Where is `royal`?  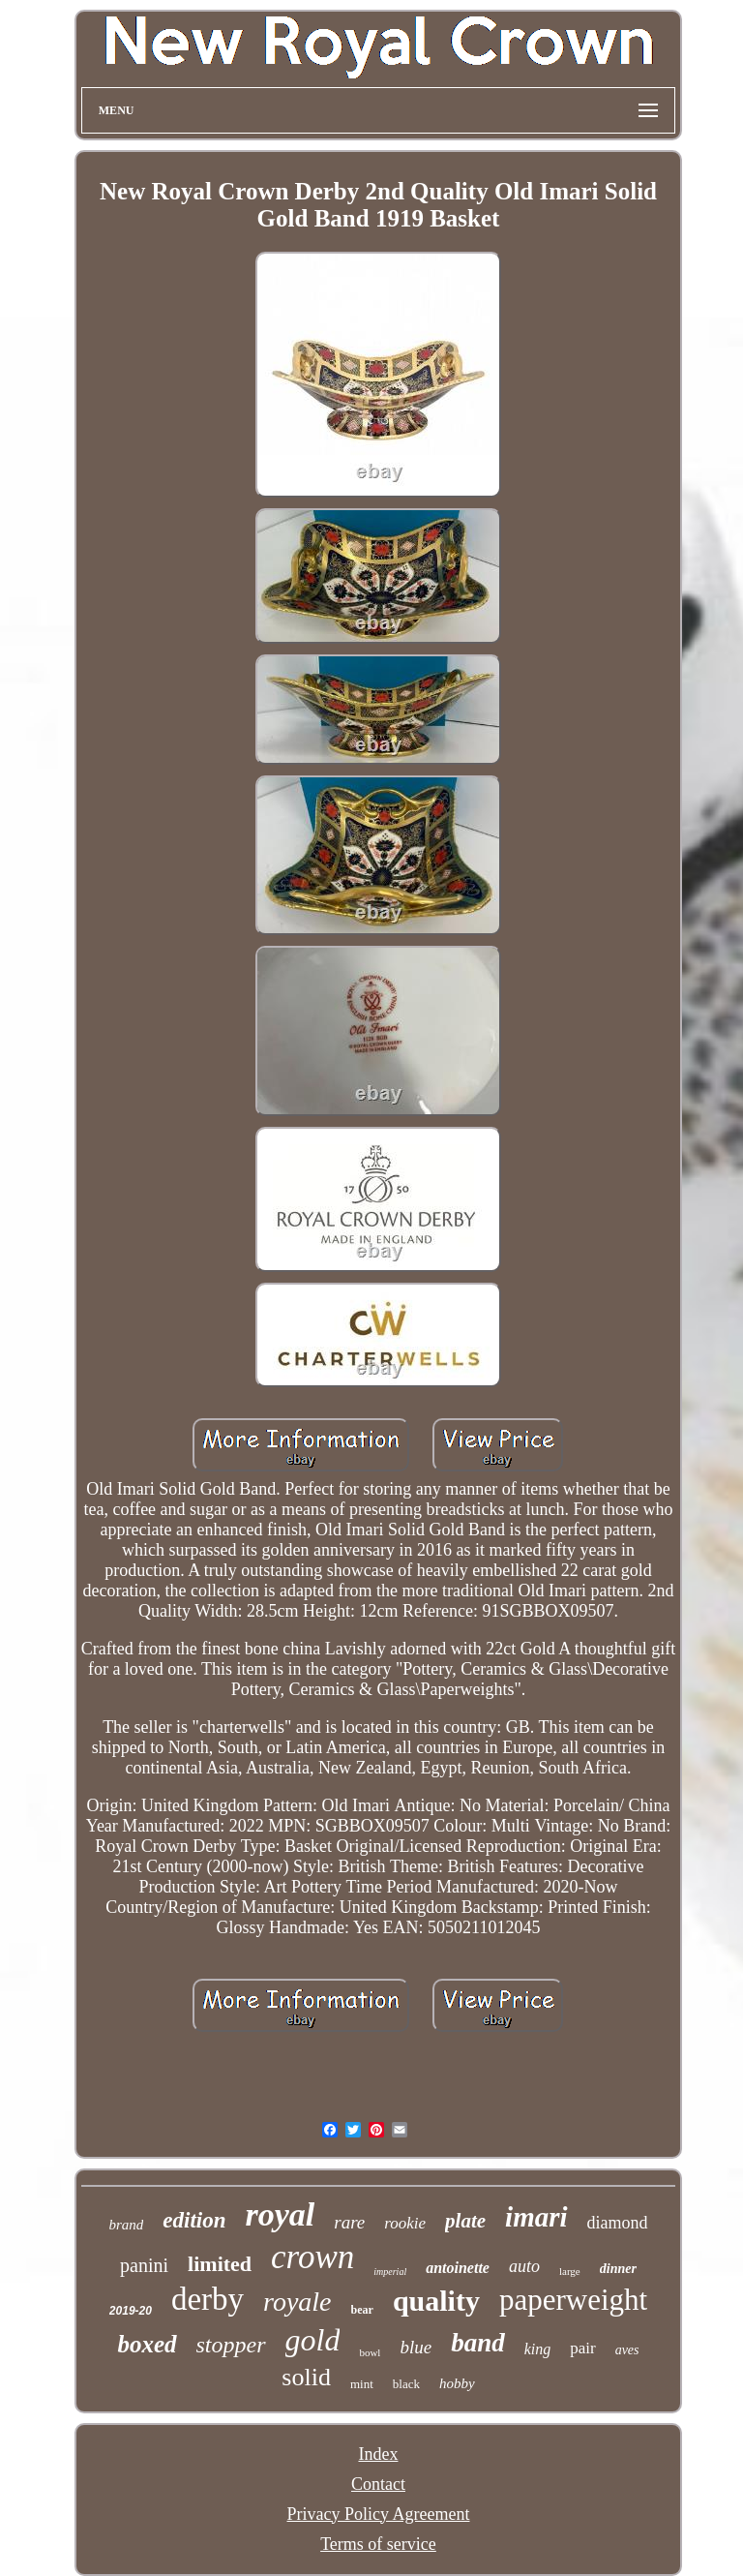 royal is located at coordinates (279, 2214).